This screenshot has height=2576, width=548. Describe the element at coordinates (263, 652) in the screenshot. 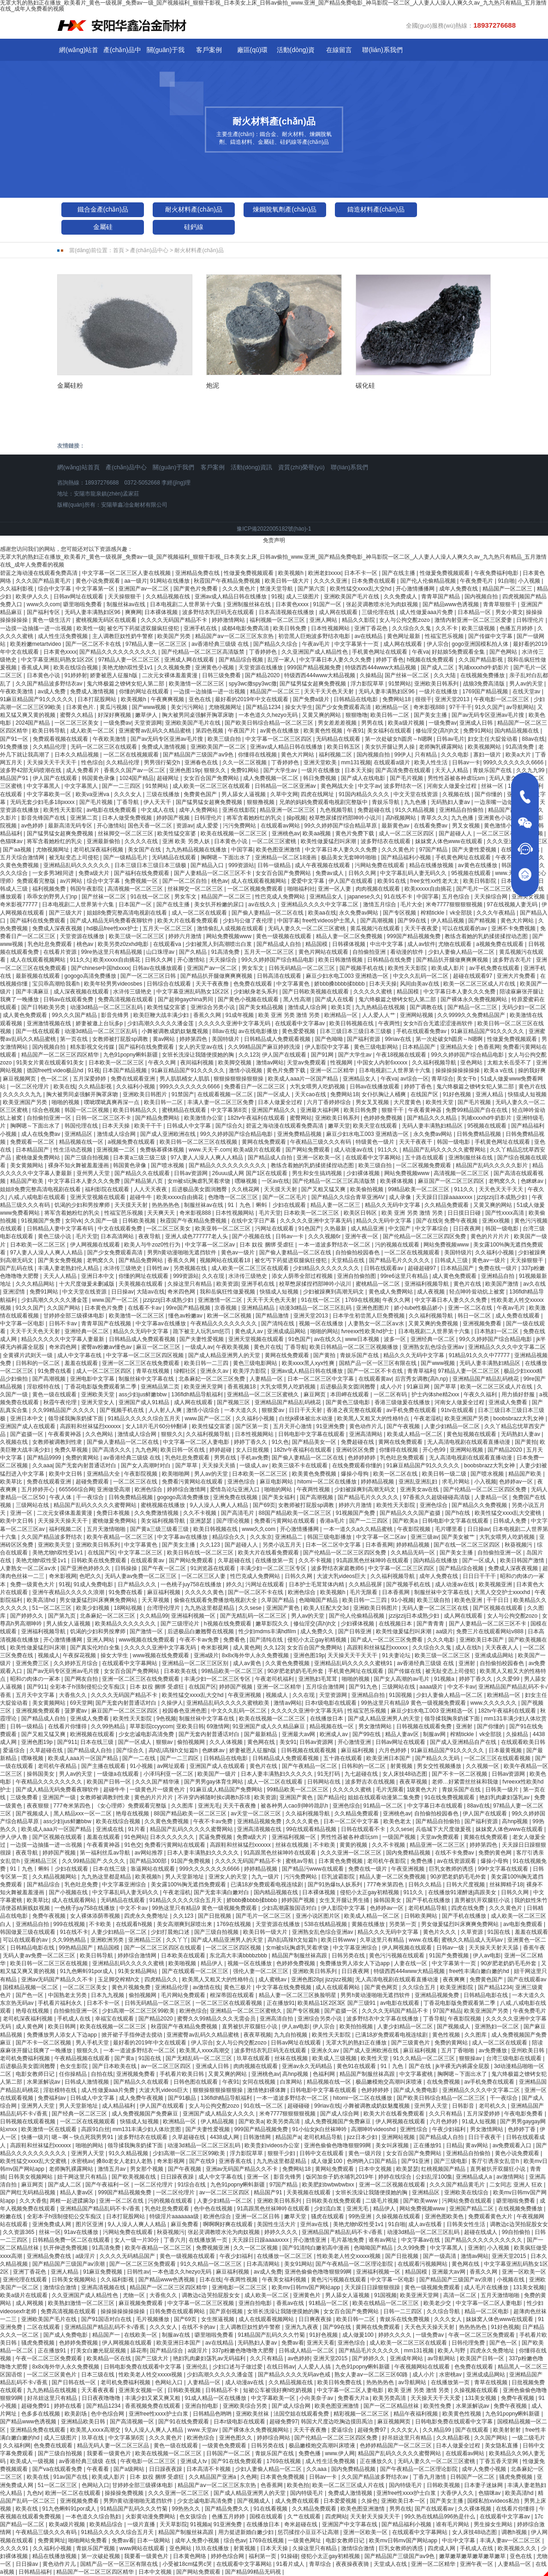

I see `丁香婷婷色` at that location.